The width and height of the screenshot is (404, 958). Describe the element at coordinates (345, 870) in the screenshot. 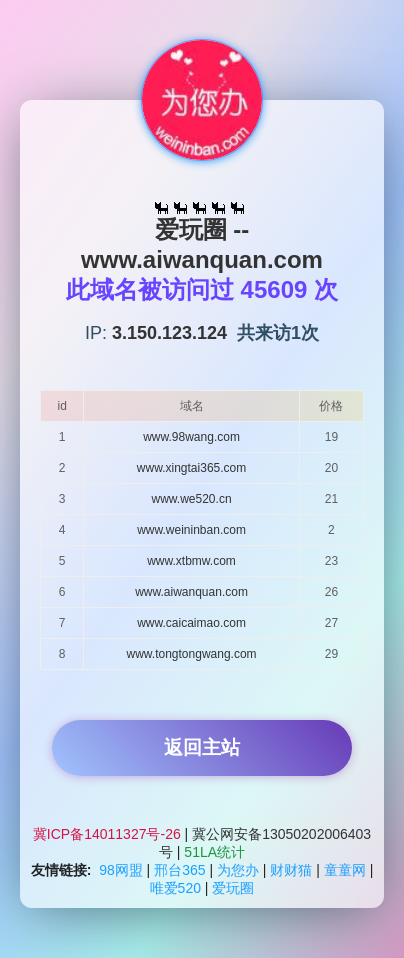

I see `童童网` at that location.